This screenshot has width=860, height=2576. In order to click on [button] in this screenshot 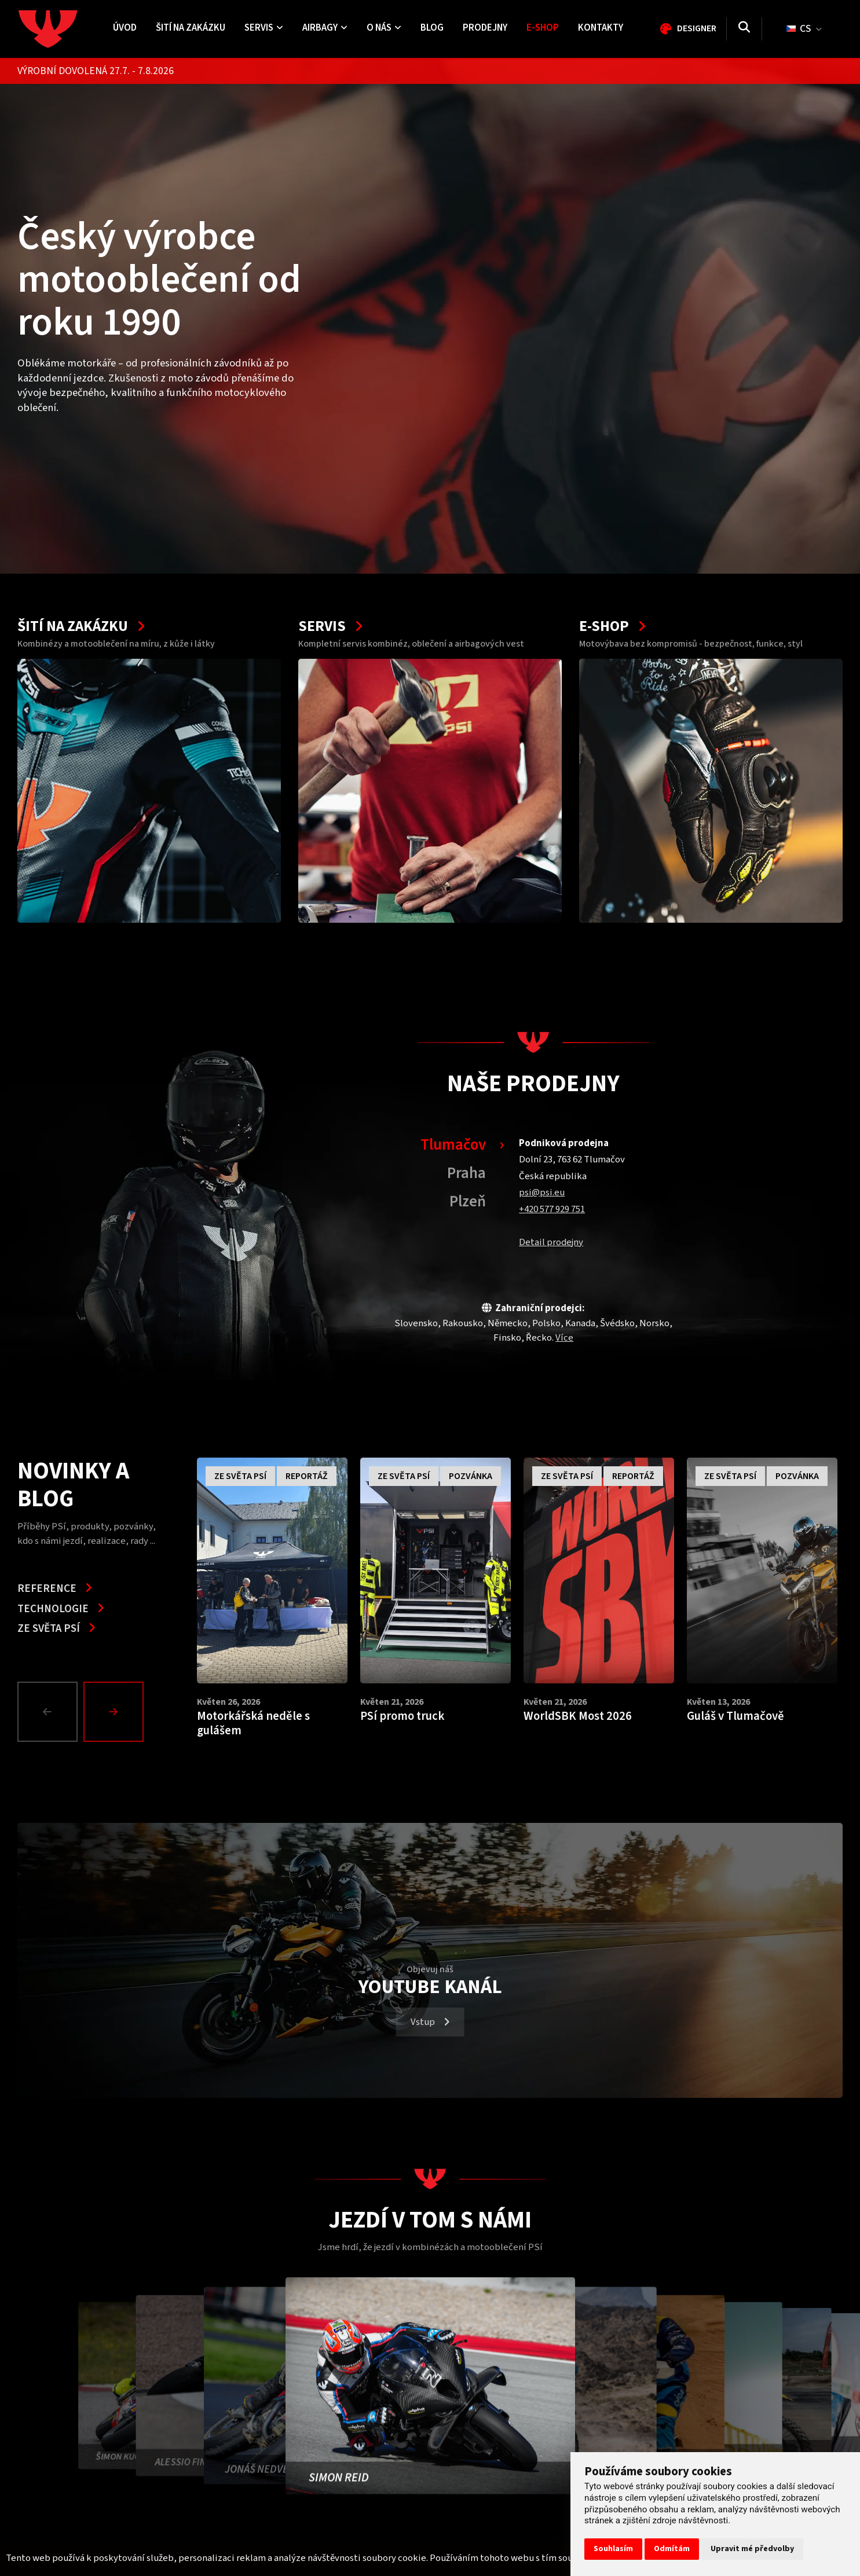, I will do `click(50, 1712)`.